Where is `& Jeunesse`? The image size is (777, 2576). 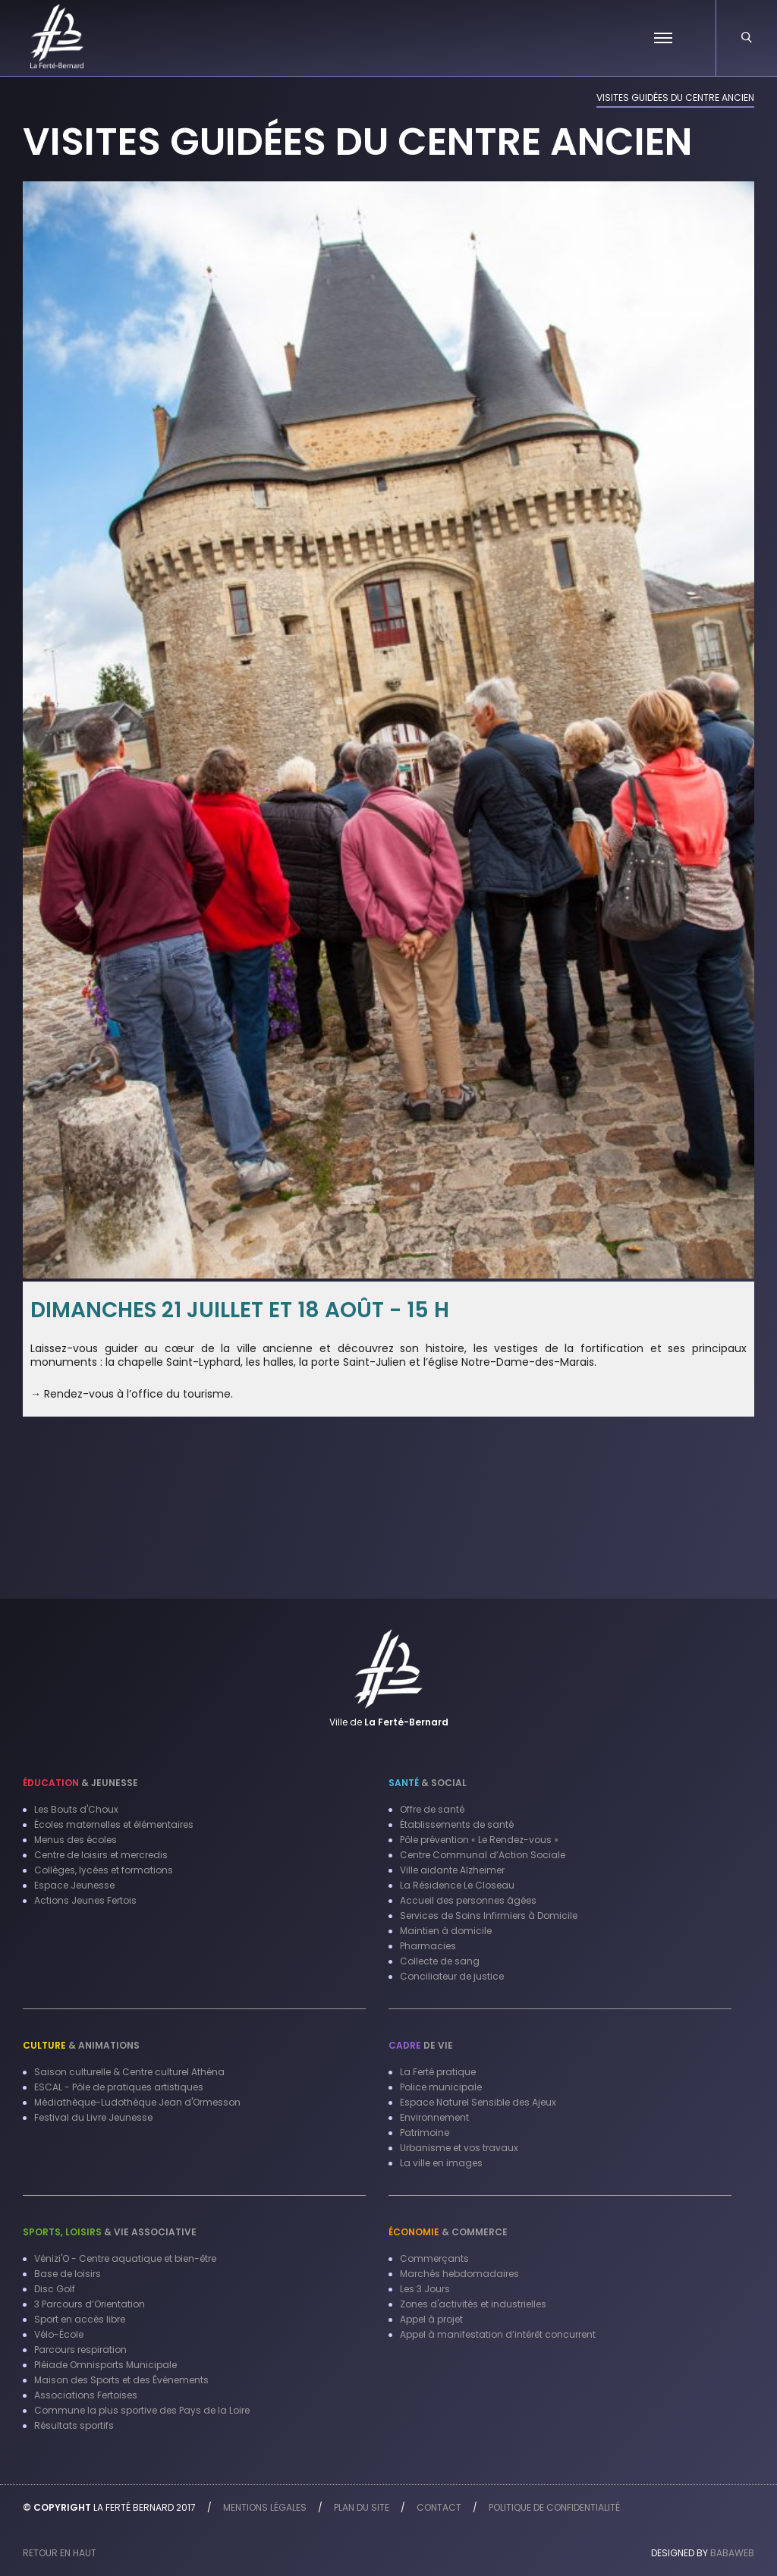 & Jeunesse is located at coordinates (80, 1782).